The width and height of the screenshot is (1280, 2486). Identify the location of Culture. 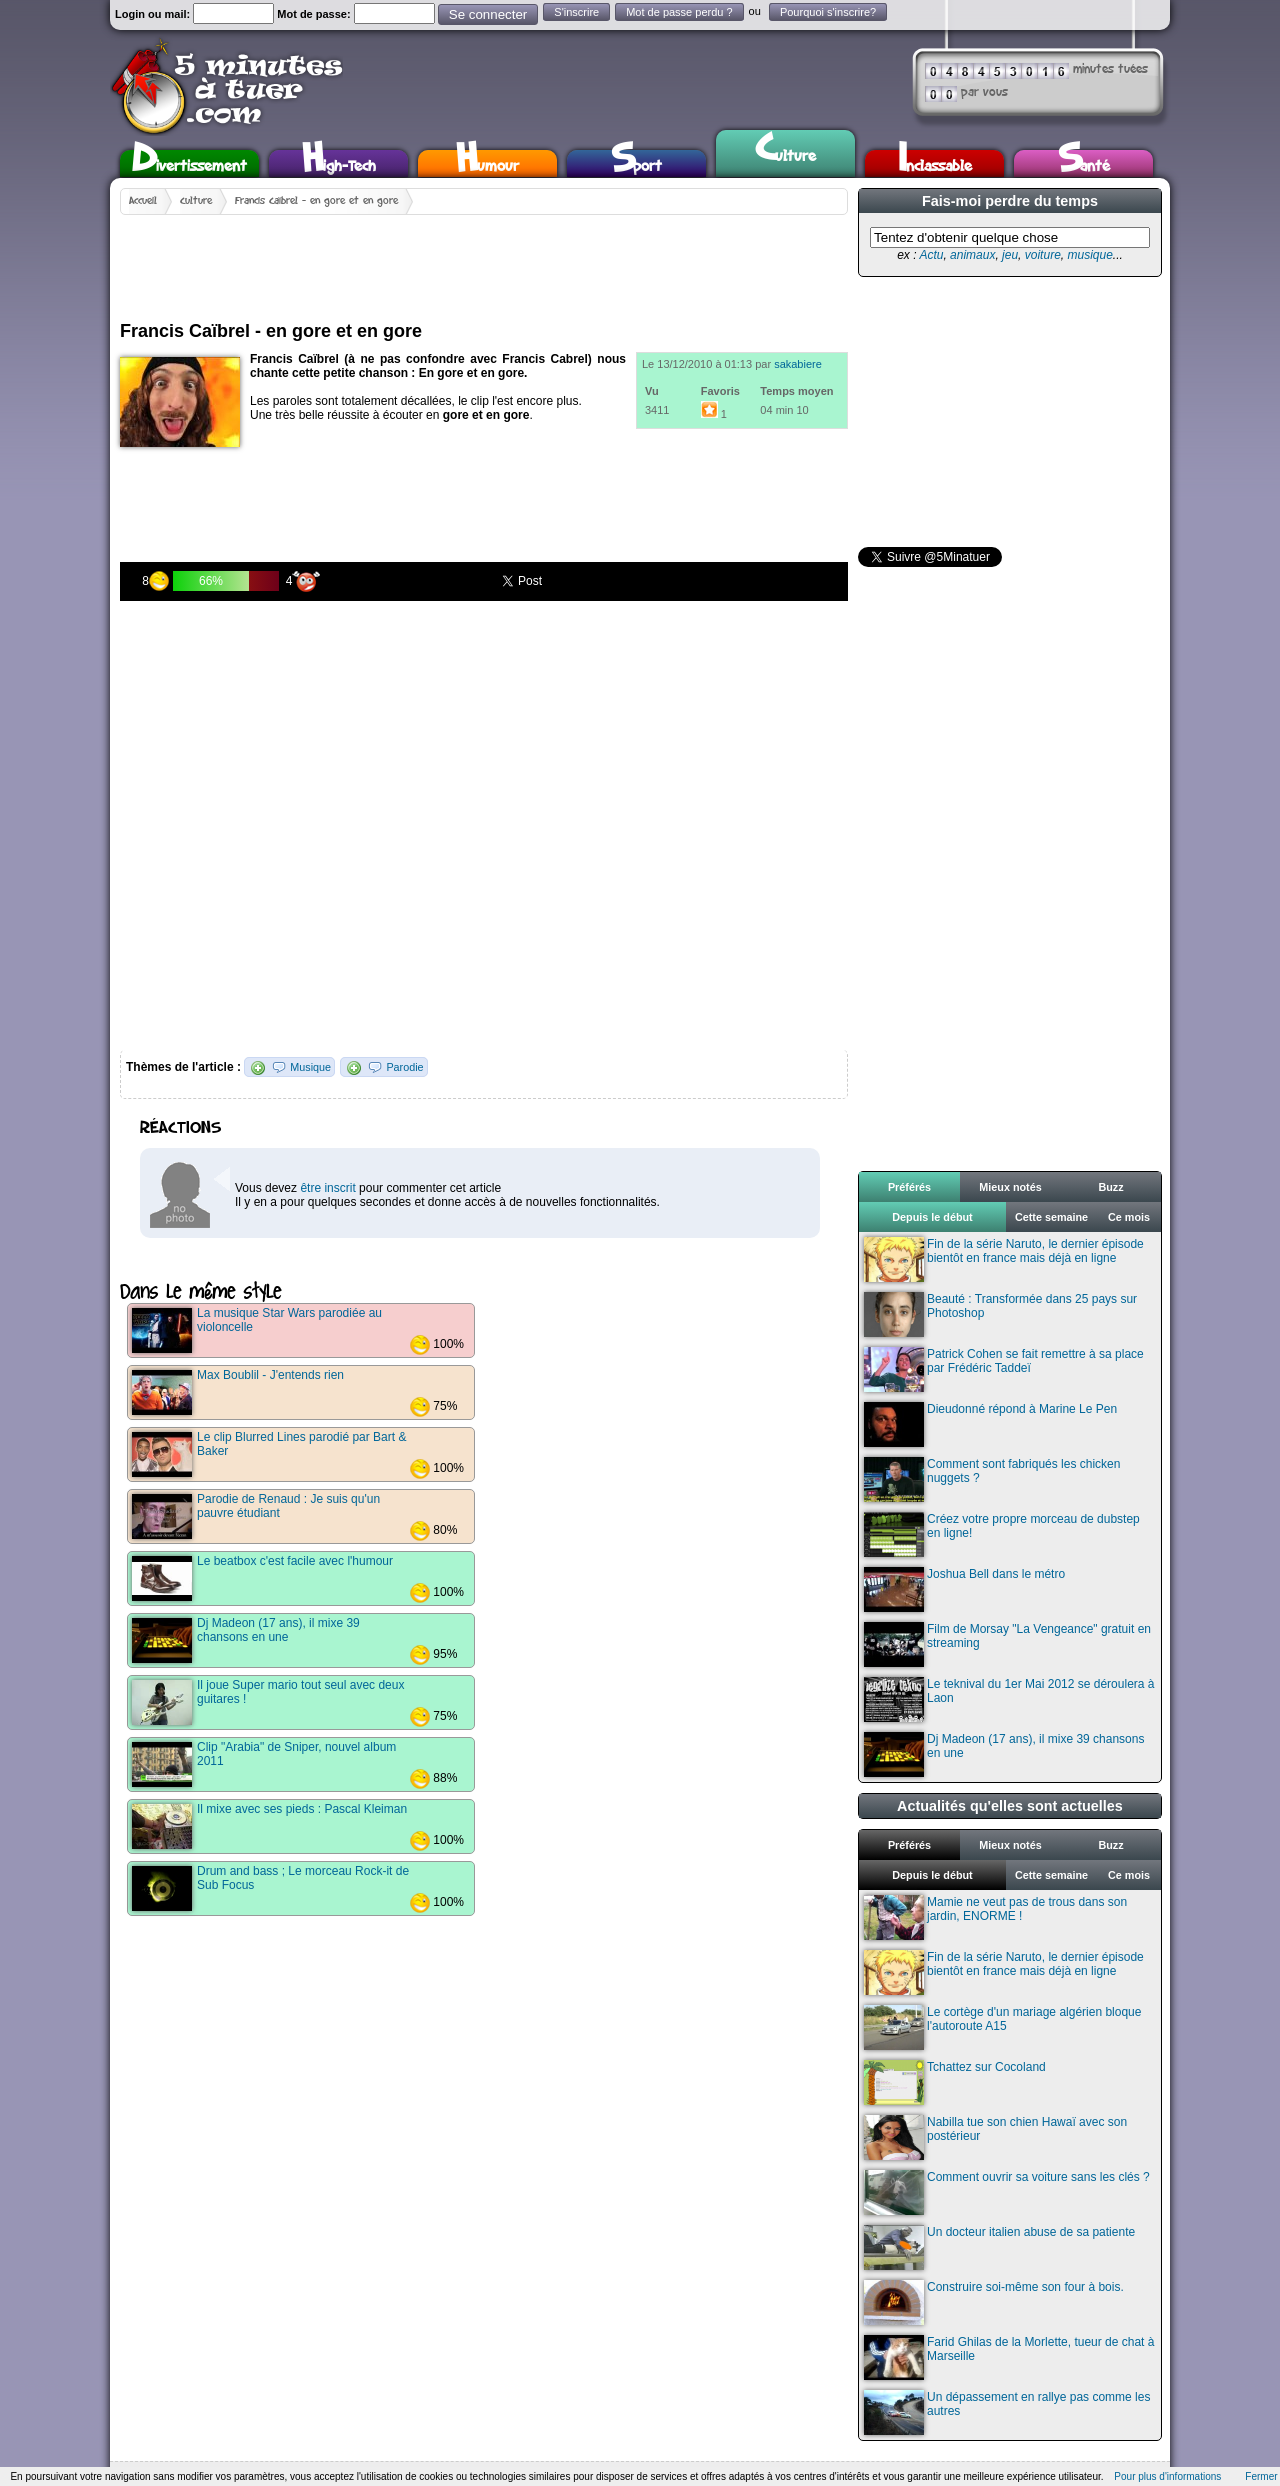
(785, 151).